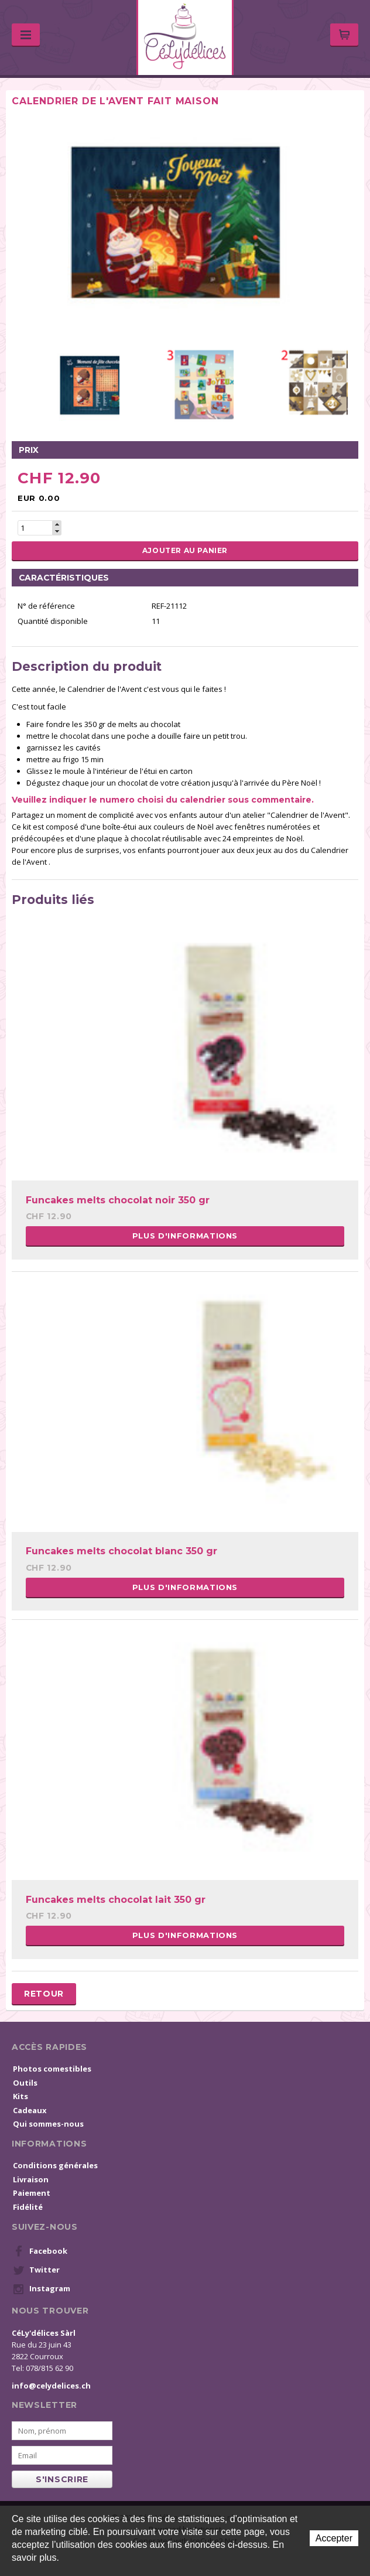 The height and width of the screenshot is (2576, 370). I want to click on s'inscrire, so click(62, 2479).